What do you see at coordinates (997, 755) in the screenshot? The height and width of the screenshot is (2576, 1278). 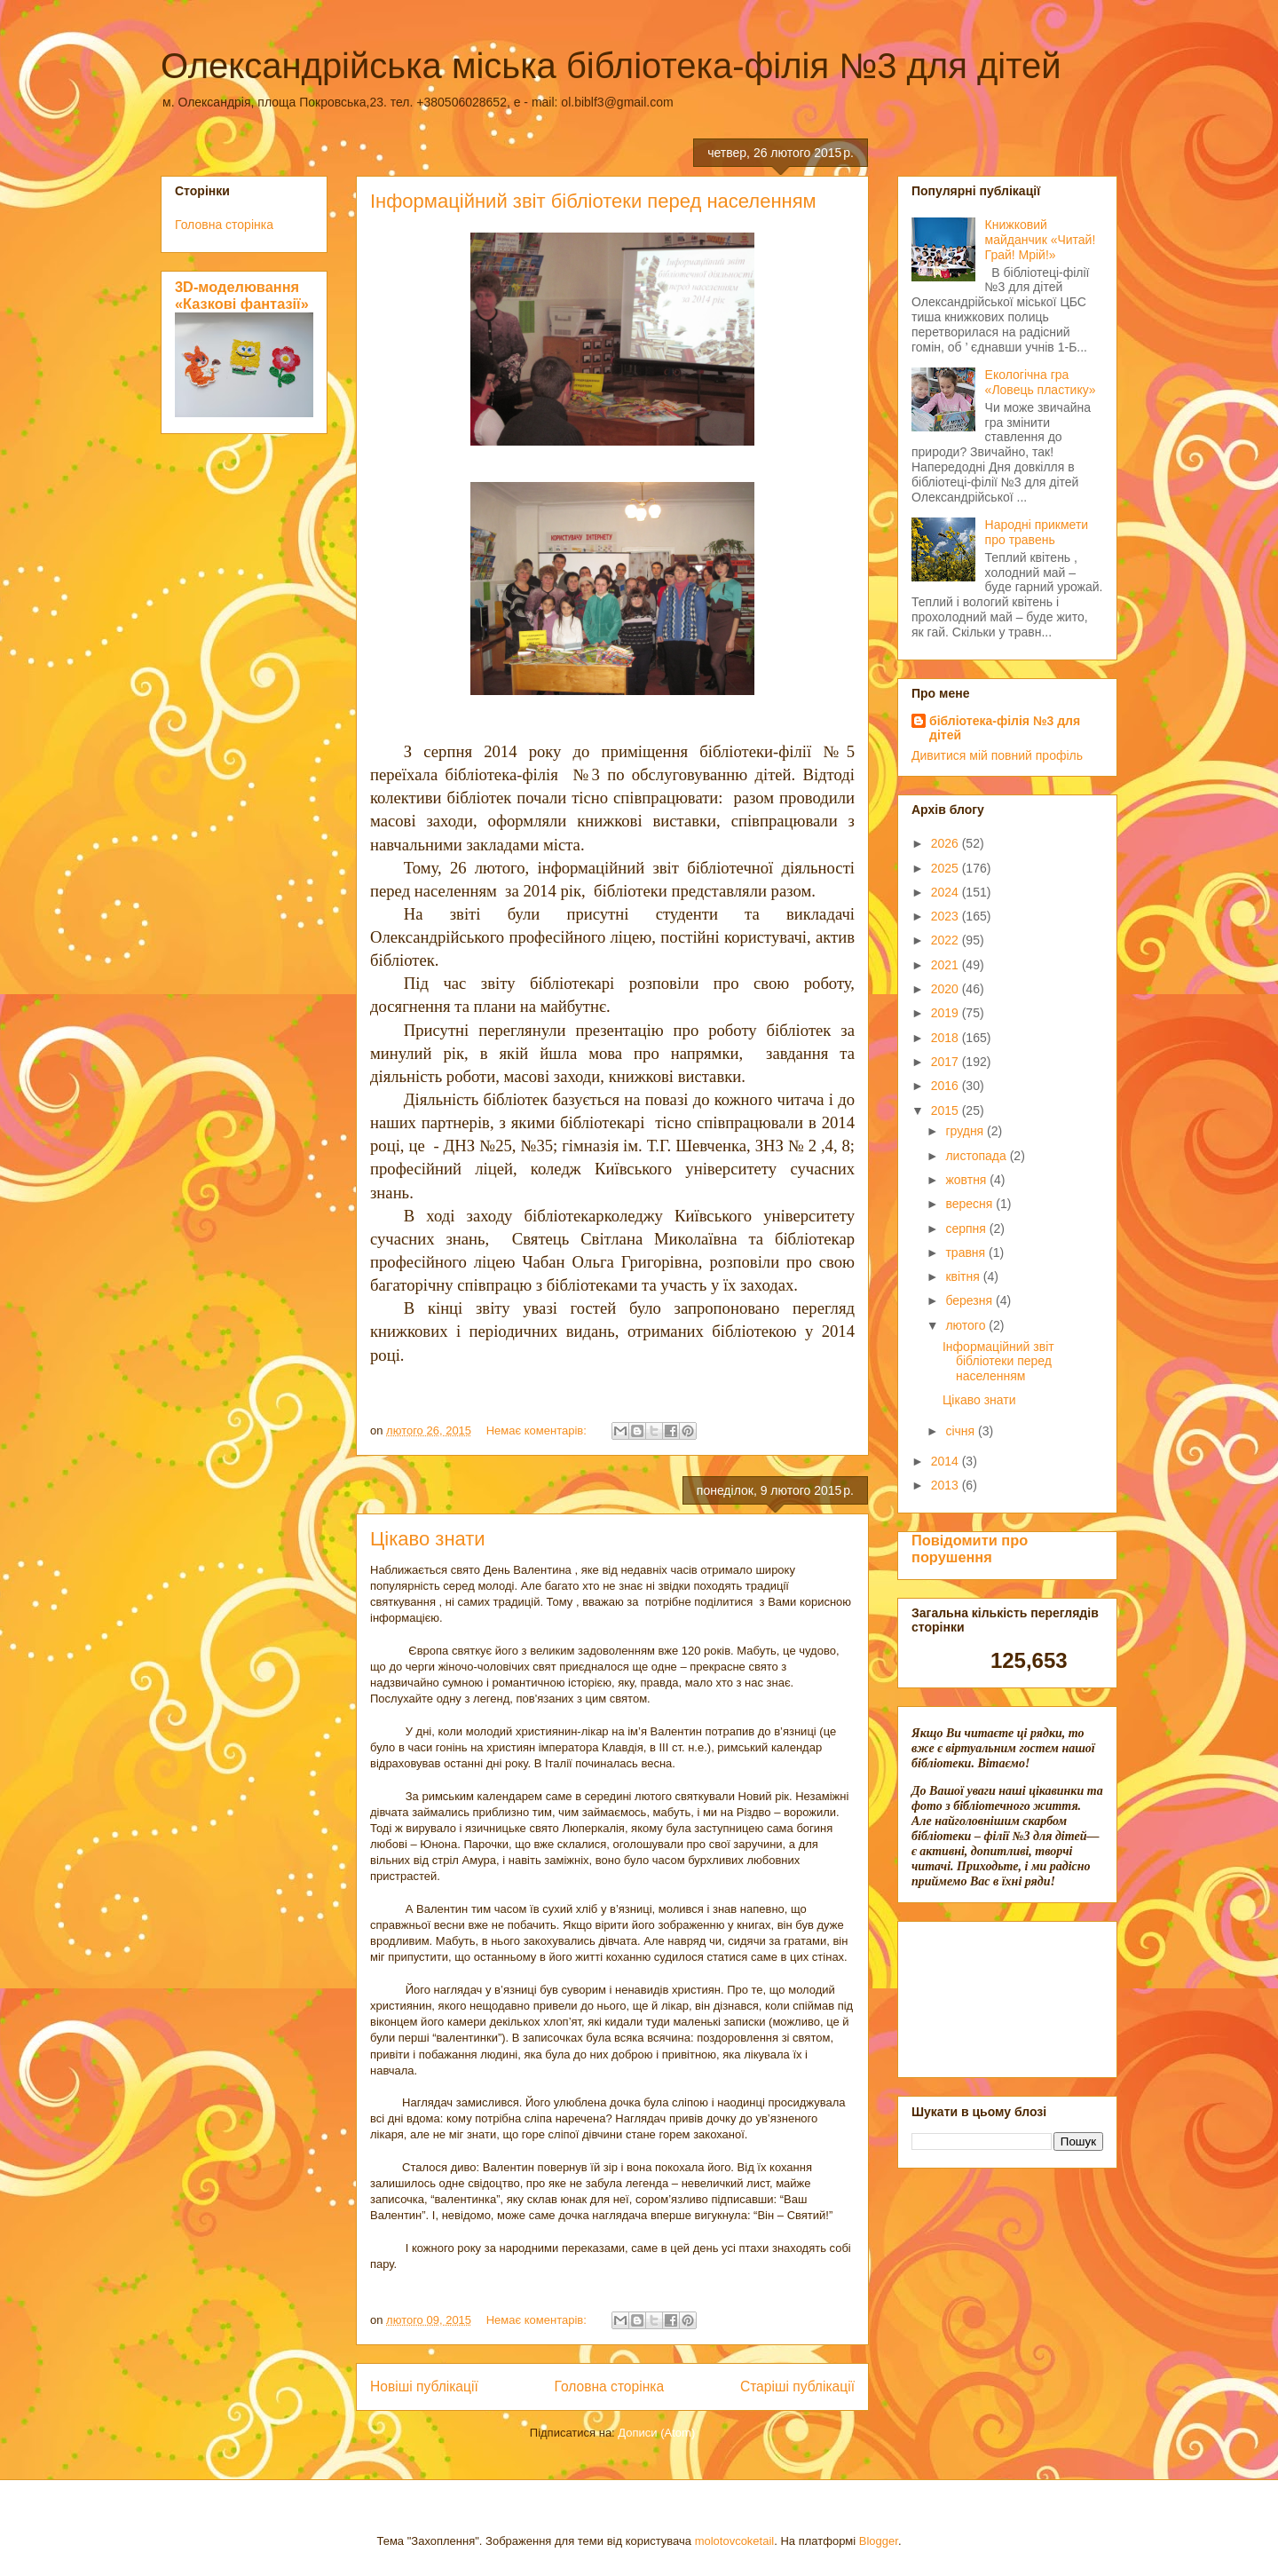 I see `Дивитися мій повний профіль` at bounding box center [997, 755].